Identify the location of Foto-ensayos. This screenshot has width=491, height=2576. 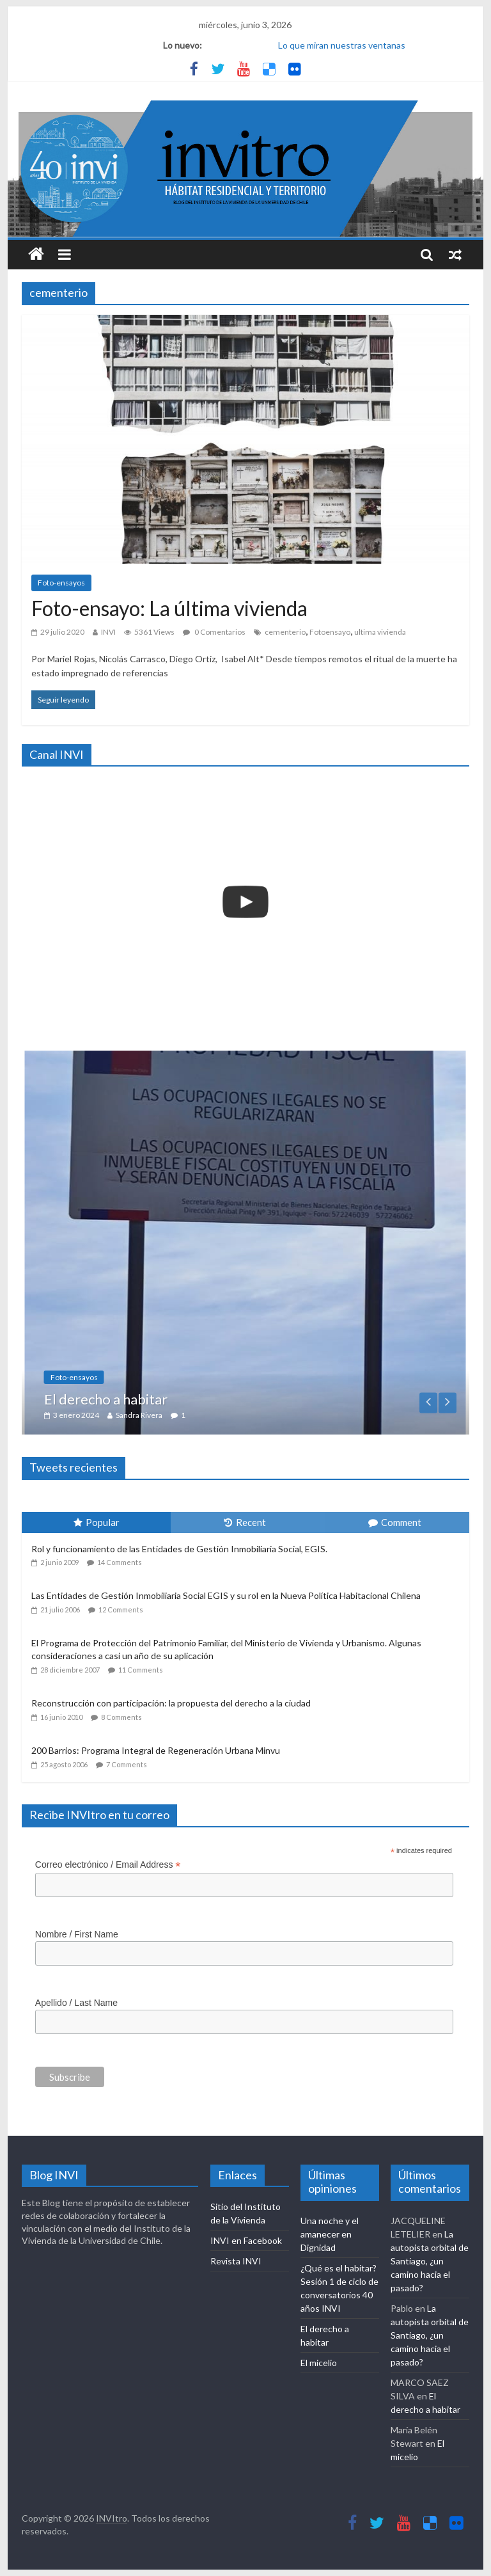
(61, 582).